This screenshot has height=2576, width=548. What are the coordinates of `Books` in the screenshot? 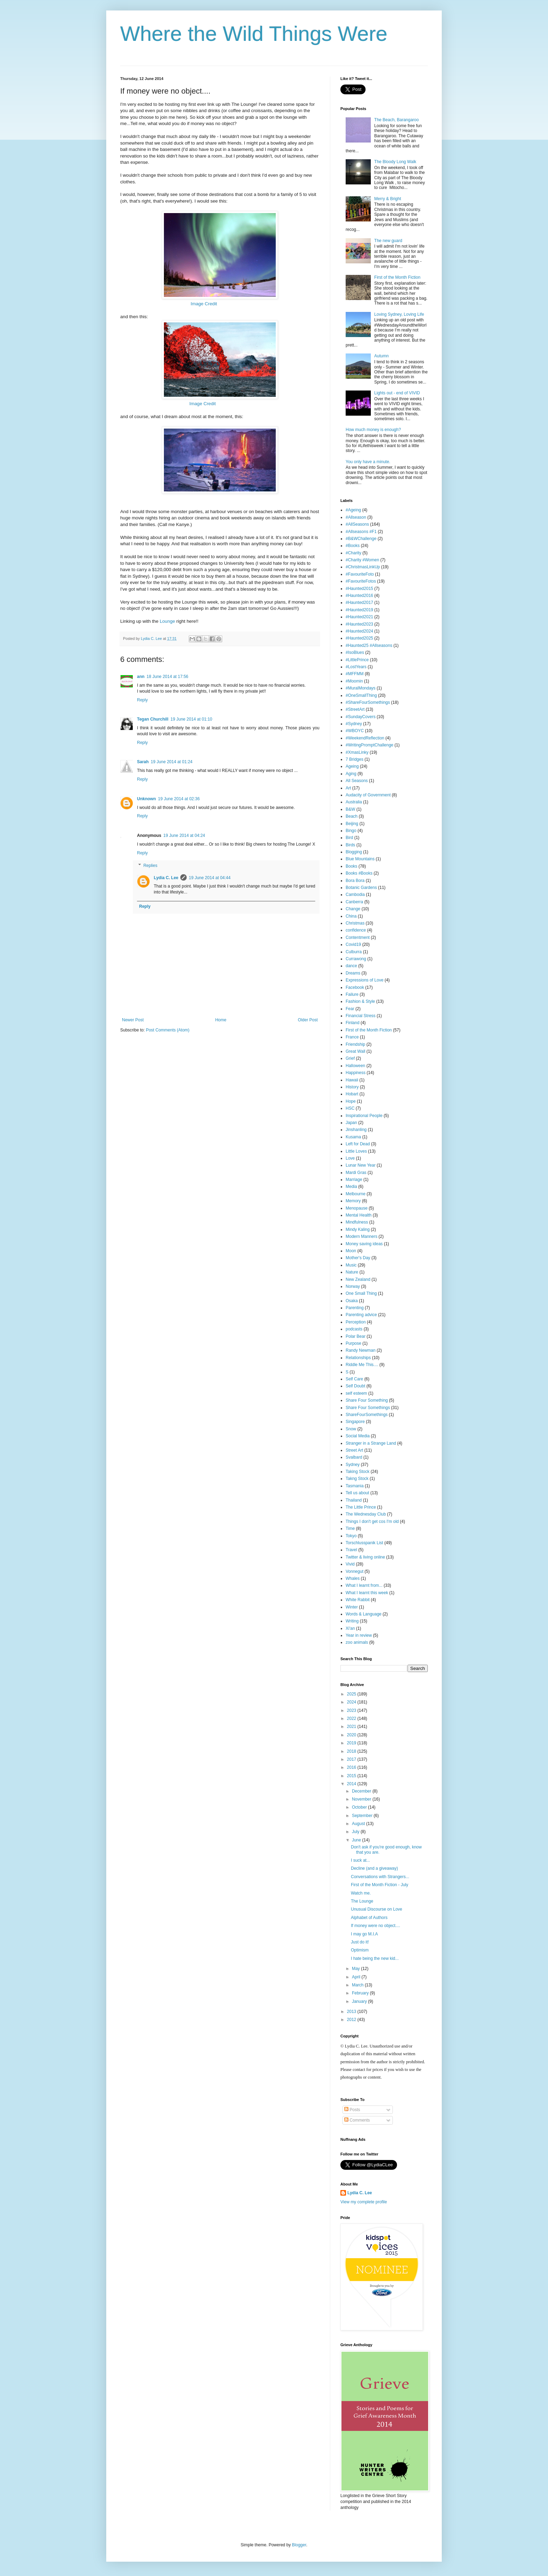 It's located at (351, 866).